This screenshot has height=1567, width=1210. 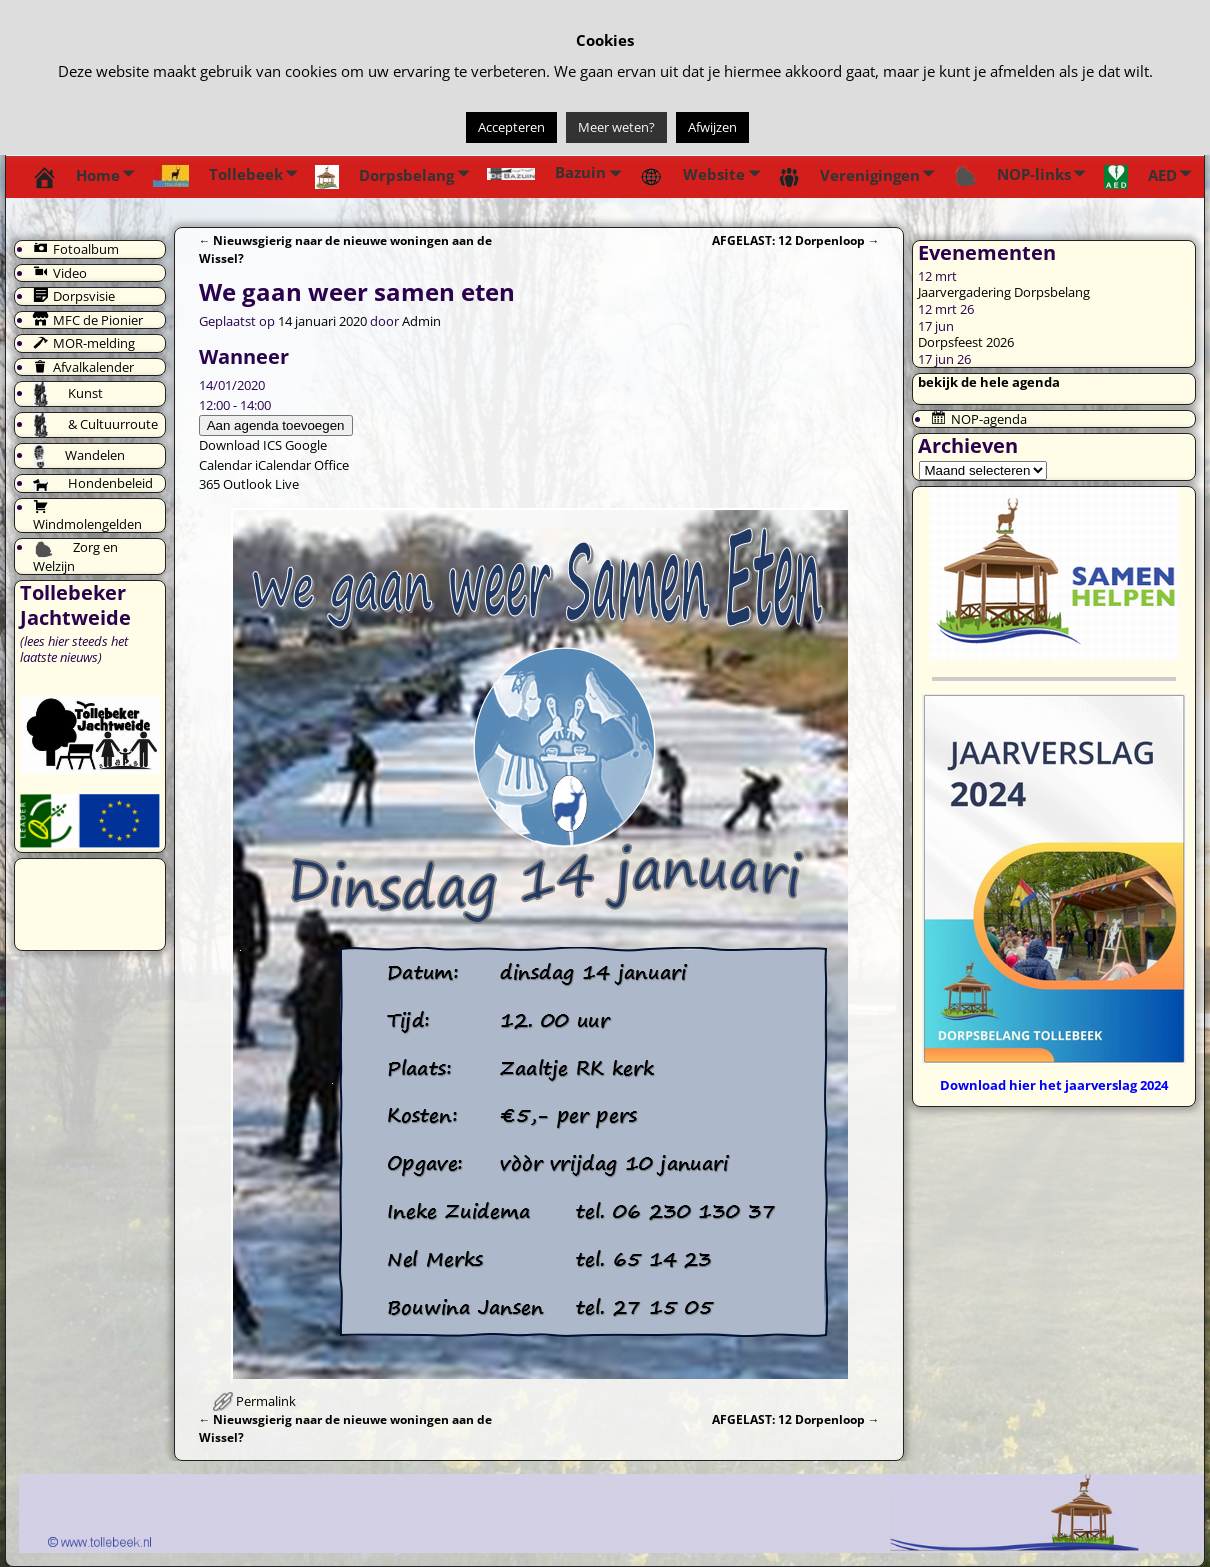 I want to click on Download ICS, so click(x=240, y=445).